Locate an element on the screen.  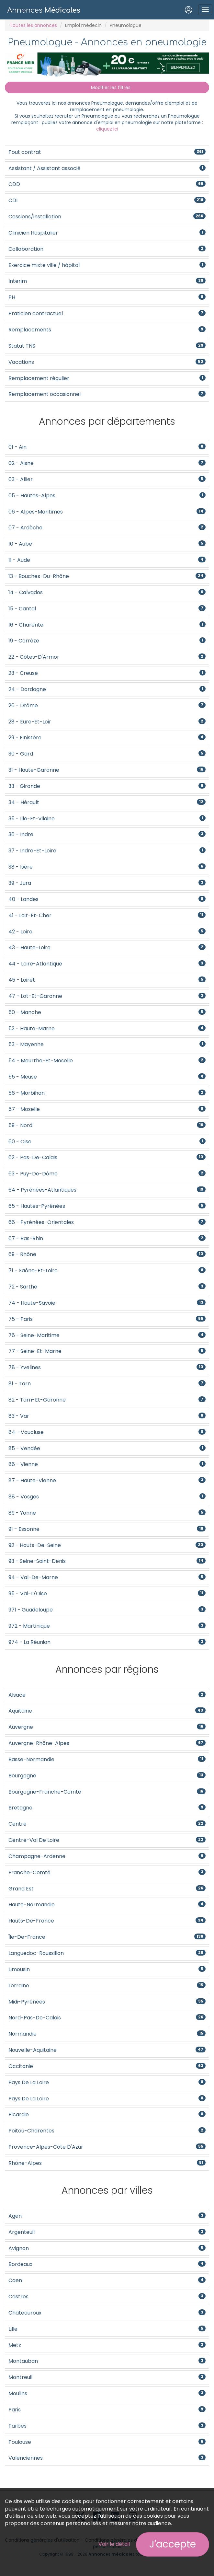
Tout contrat is located at coordinates (107, 152).